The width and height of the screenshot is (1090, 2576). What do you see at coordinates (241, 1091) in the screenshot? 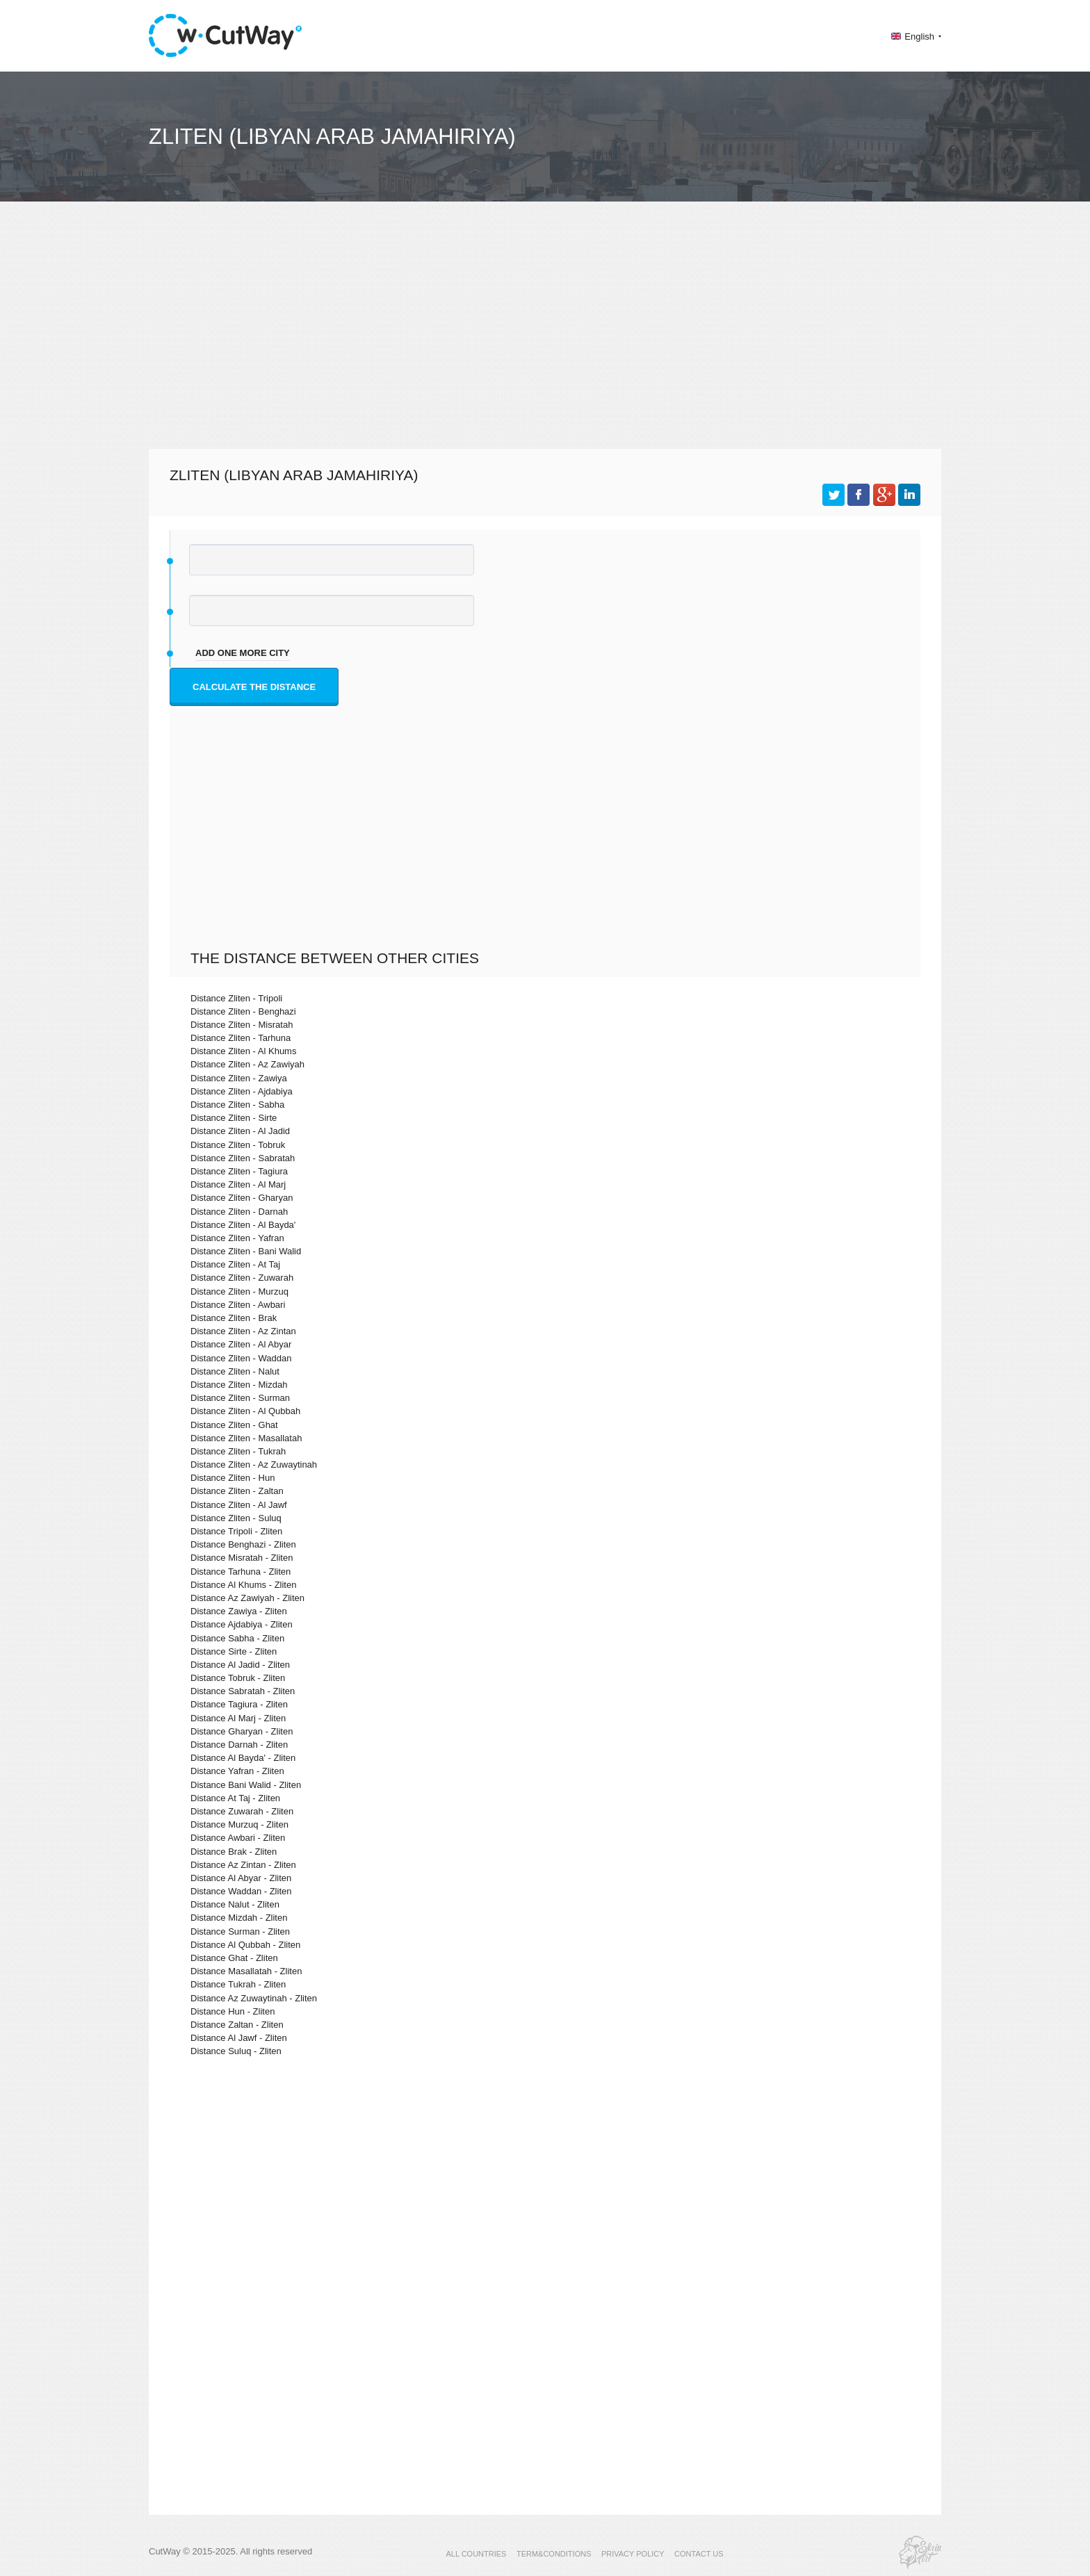
I see `Distance Zliten - Ajdabiya` at bounding box center [241, 1091].